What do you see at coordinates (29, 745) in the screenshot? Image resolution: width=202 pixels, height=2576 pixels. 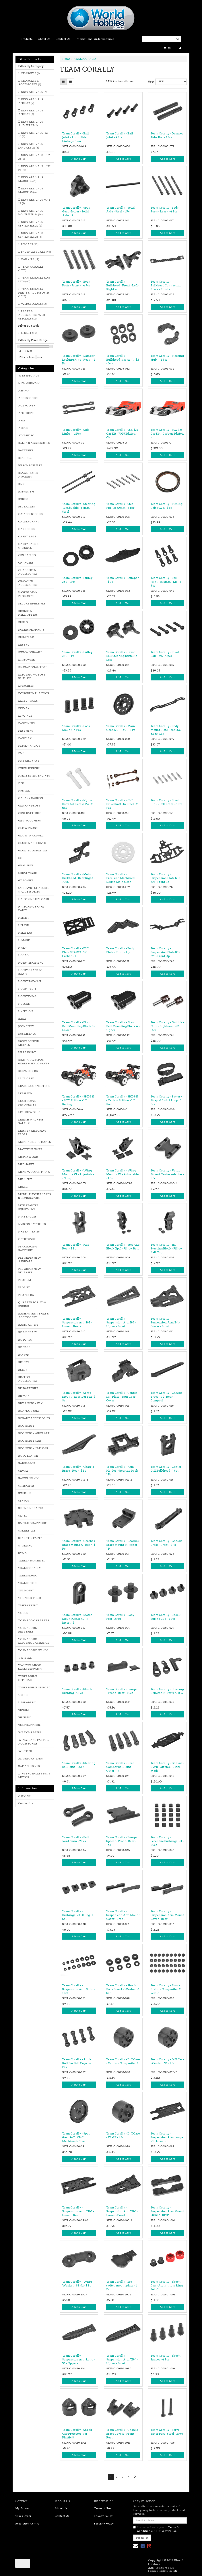 I see `FLYSKY RADIOS` at bounding box center [29, 745].